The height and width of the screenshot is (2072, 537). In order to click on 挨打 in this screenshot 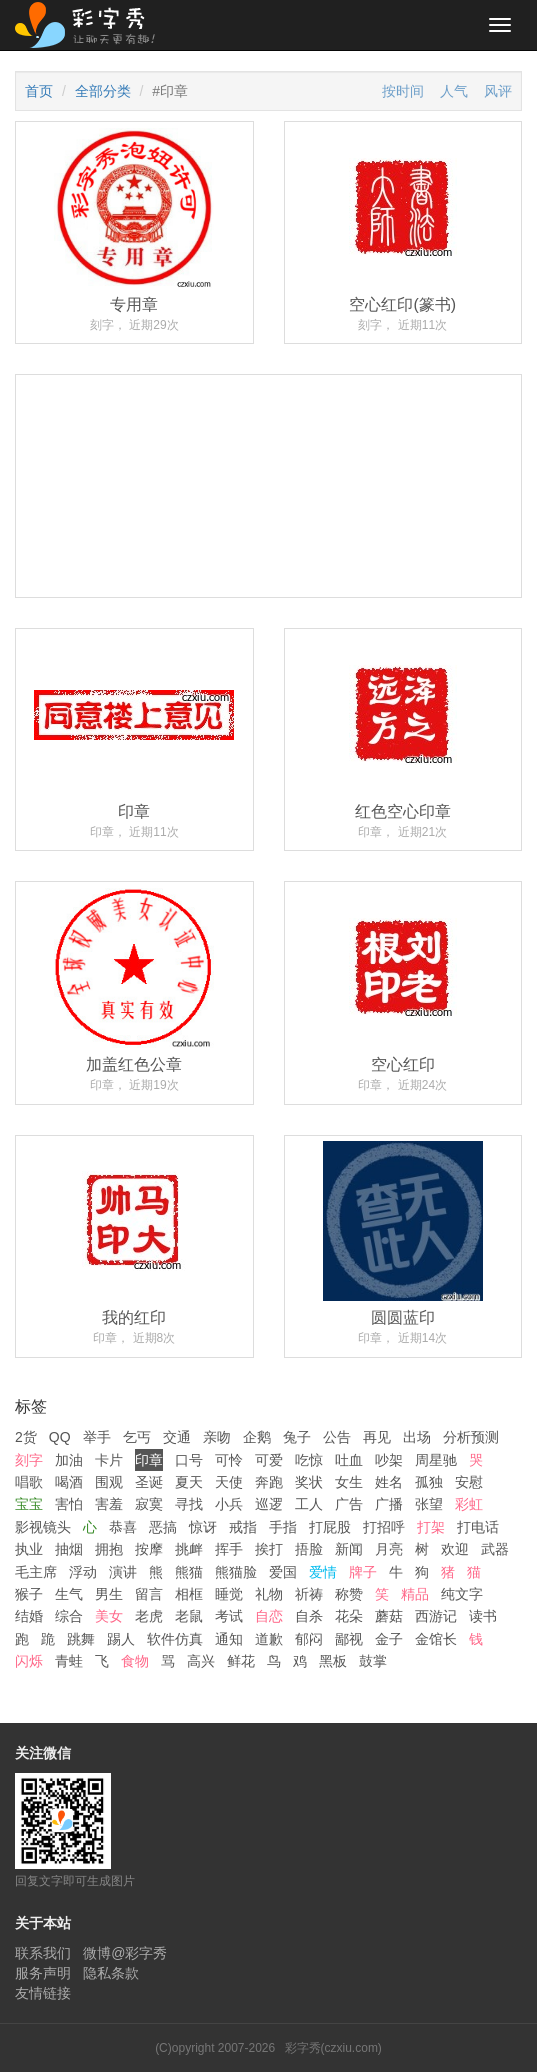, I will do `click(269, 1549)`.